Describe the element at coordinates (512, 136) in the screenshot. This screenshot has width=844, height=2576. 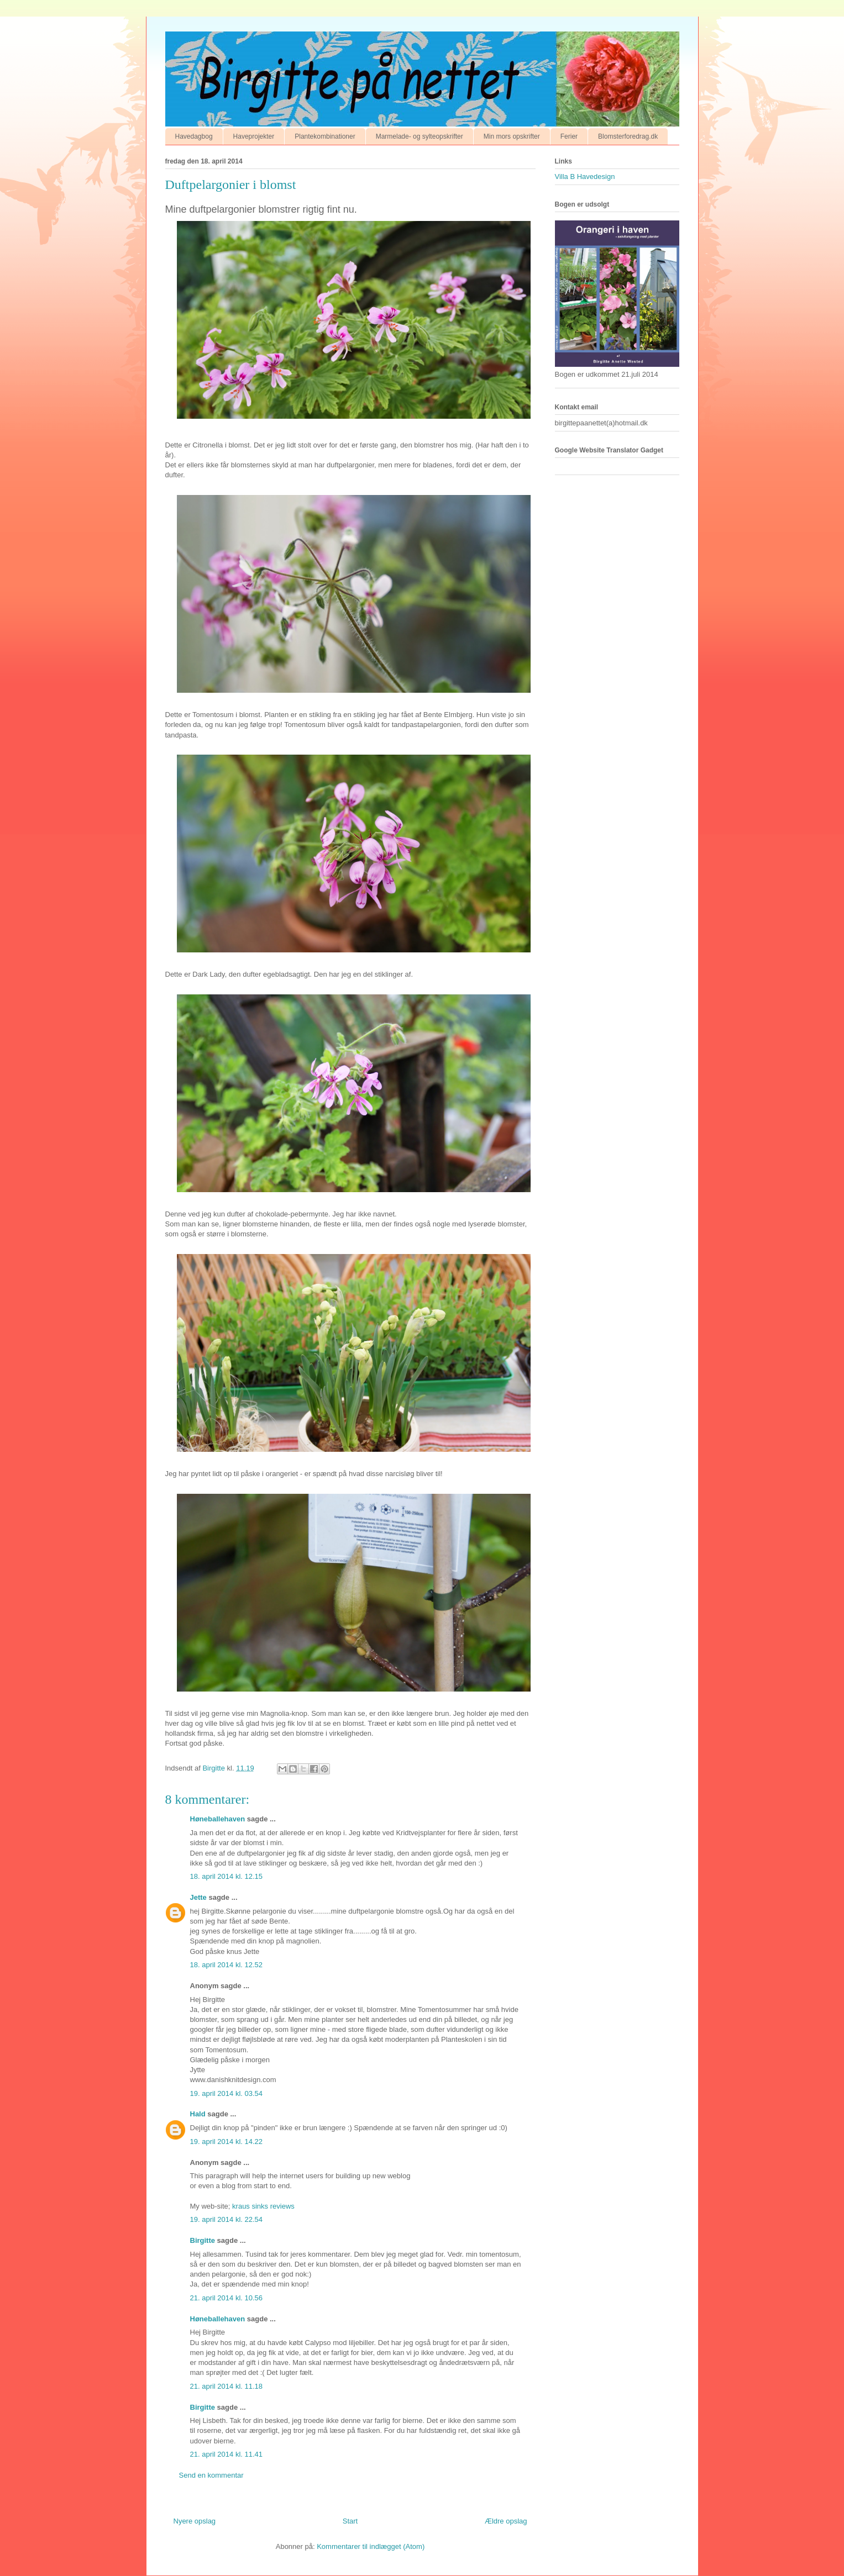
I see `Min mors opskrifter` at that location.